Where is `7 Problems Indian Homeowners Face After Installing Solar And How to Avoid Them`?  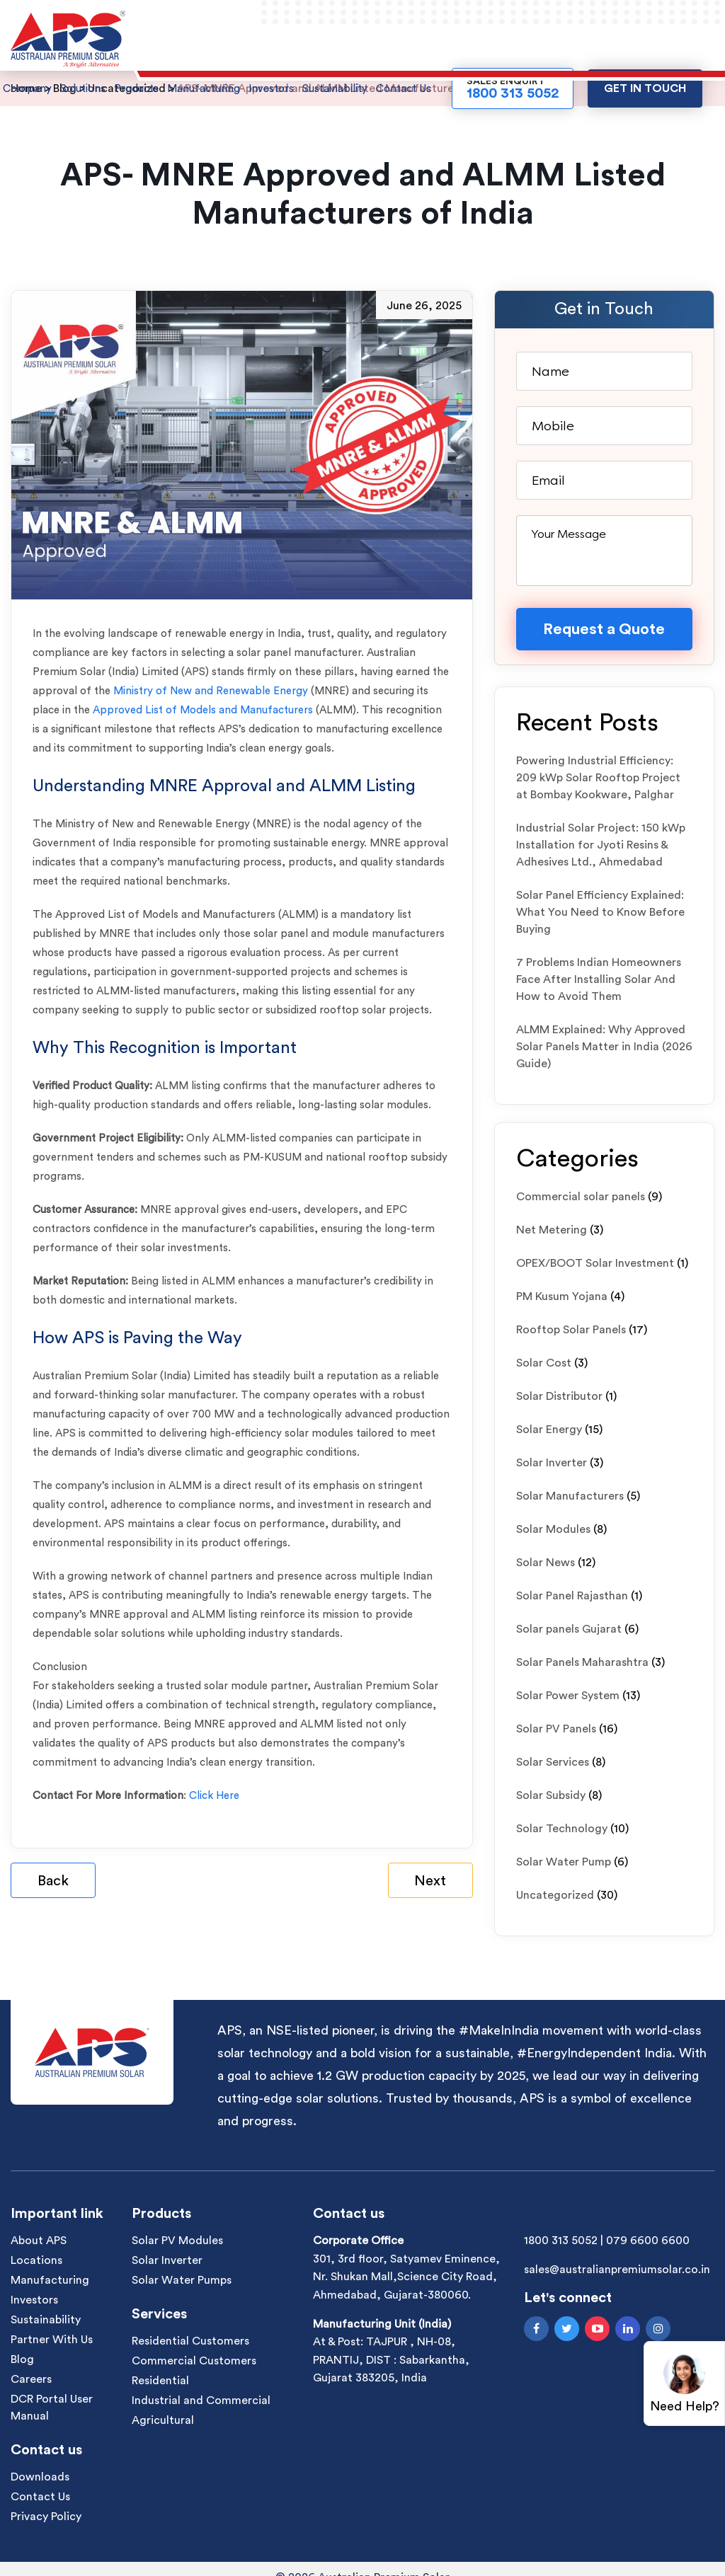 7 Problems Indian Homeowners Face After Installing Solar And How to Avoid Them is located at coordinates (598, 979).